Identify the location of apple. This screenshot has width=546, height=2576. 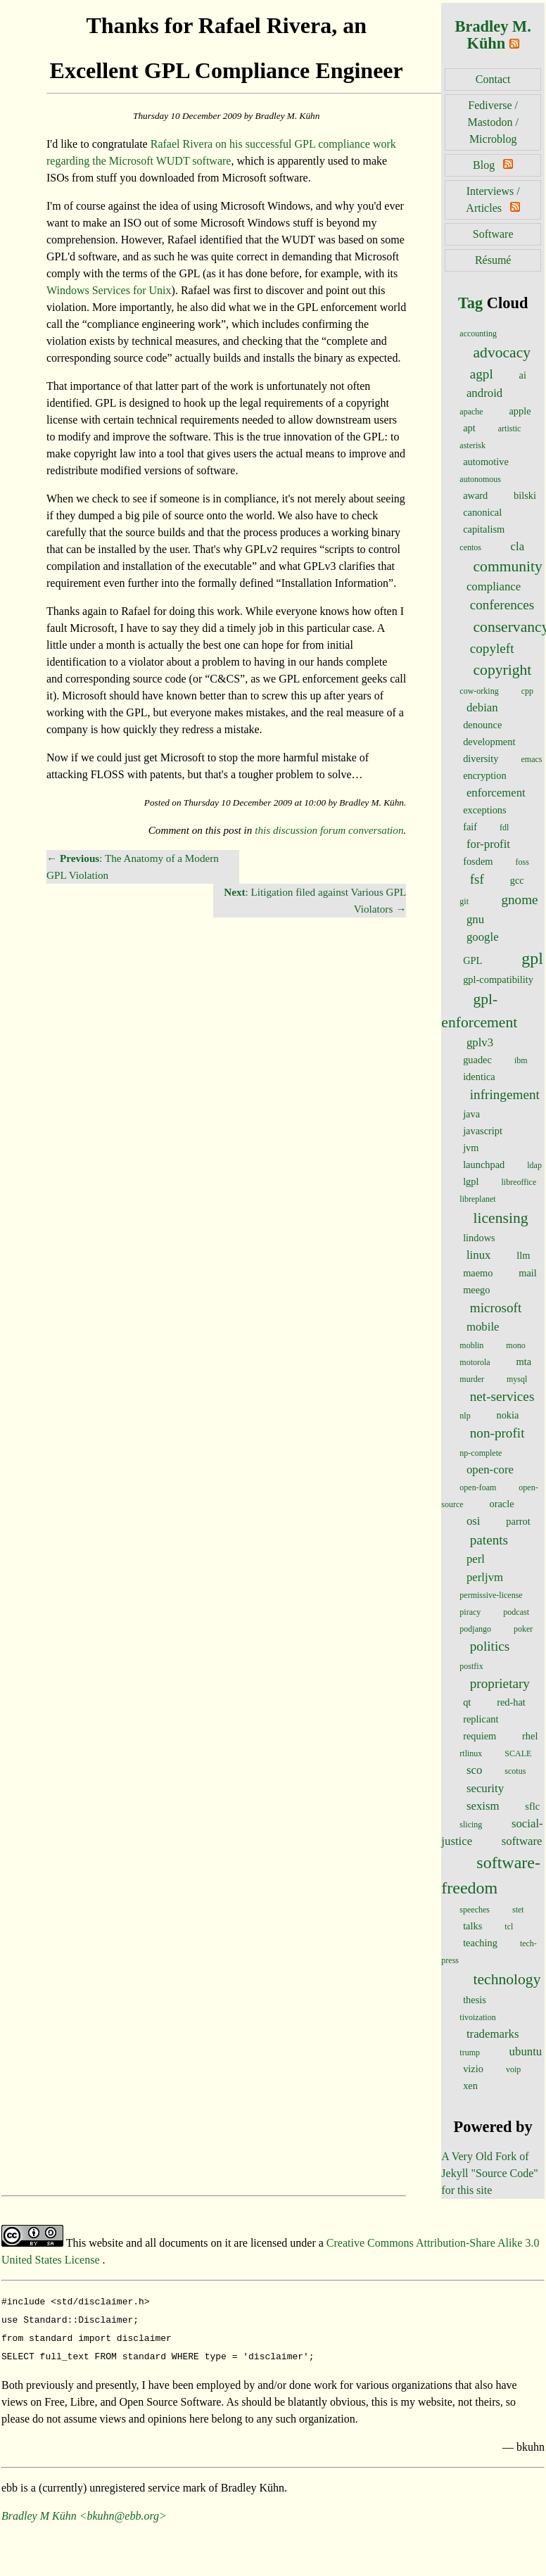
(520, 411).